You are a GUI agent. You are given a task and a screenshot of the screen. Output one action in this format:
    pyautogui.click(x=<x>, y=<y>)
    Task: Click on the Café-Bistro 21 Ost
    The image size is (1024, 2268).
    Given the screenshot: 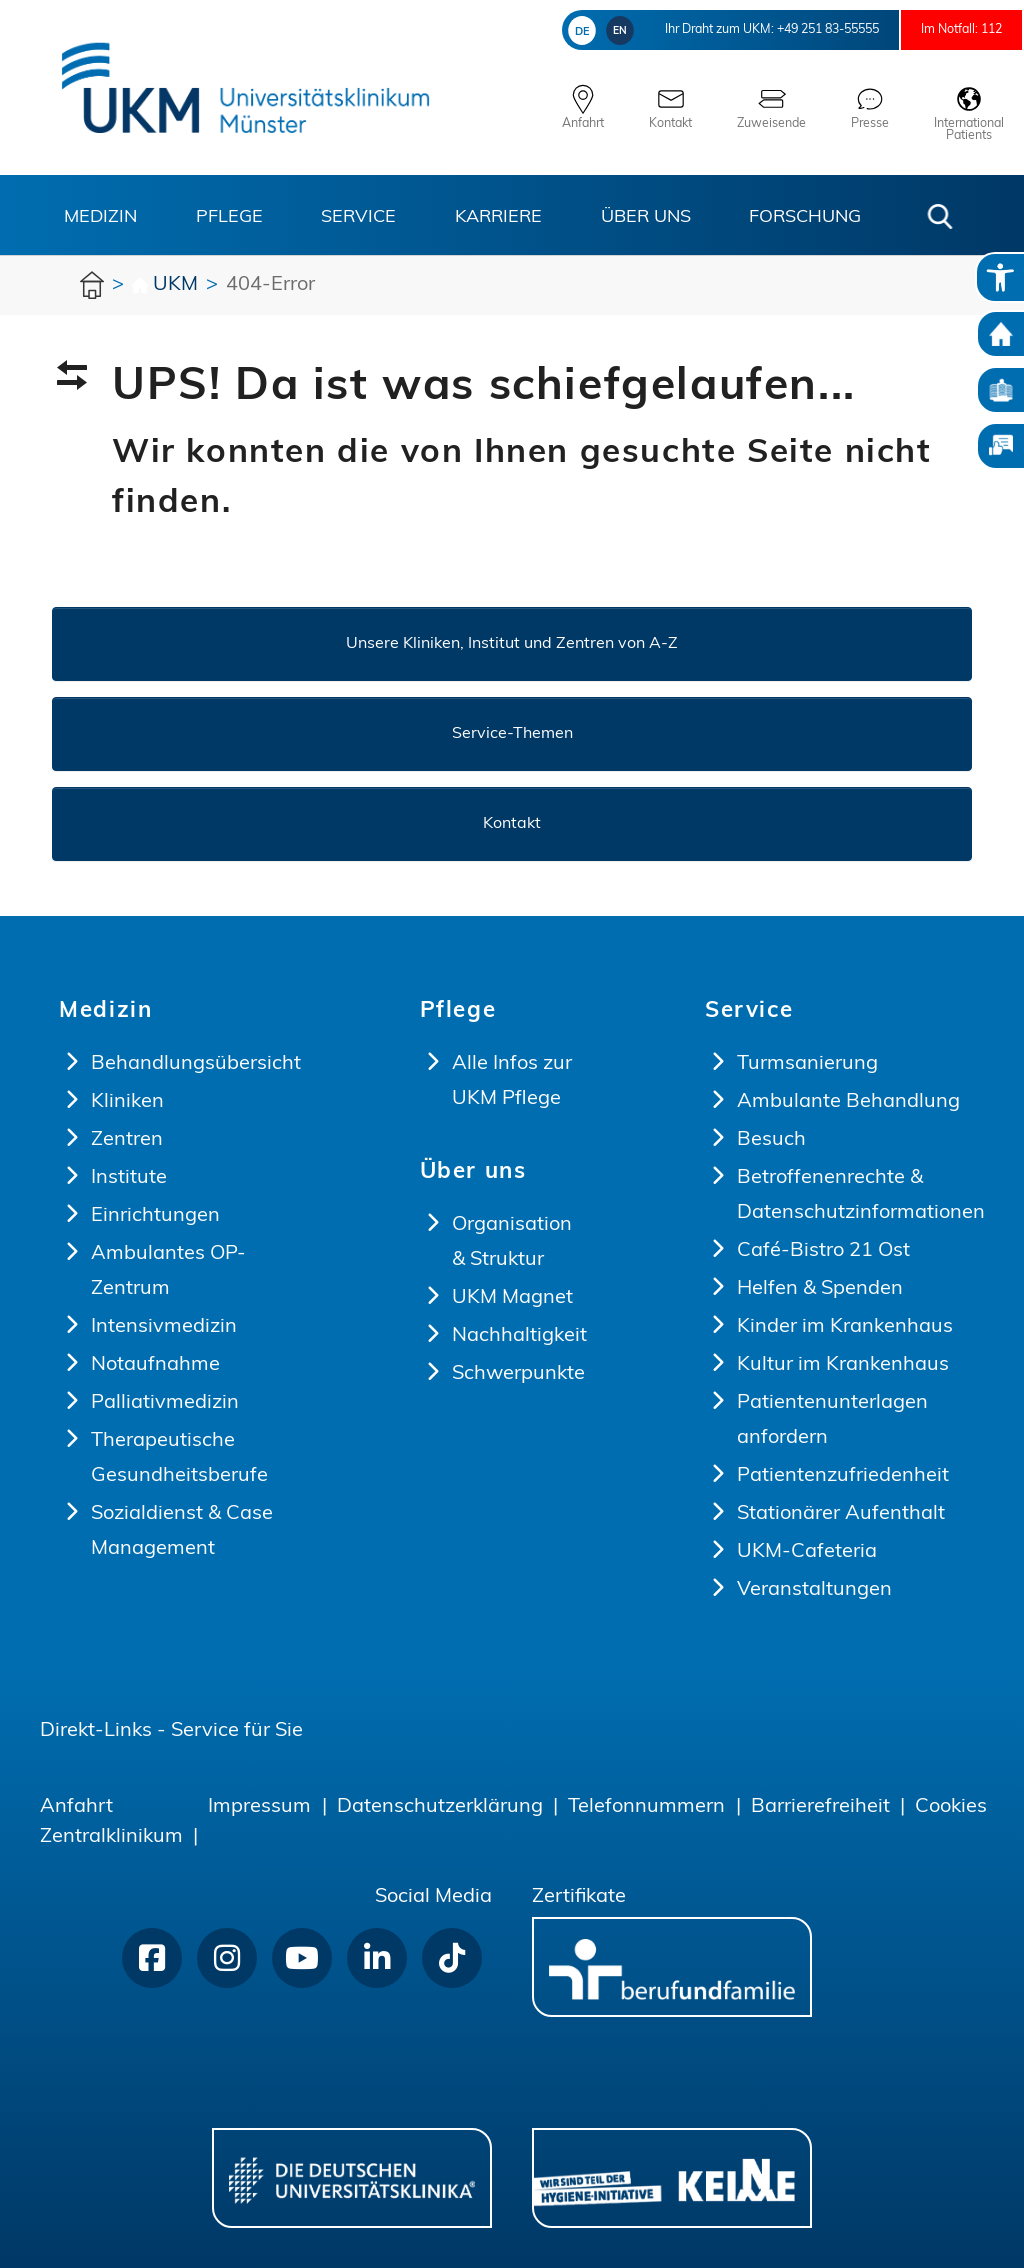 What is the action you would take?
    pyautogui.click(x=823, y=1251)
    